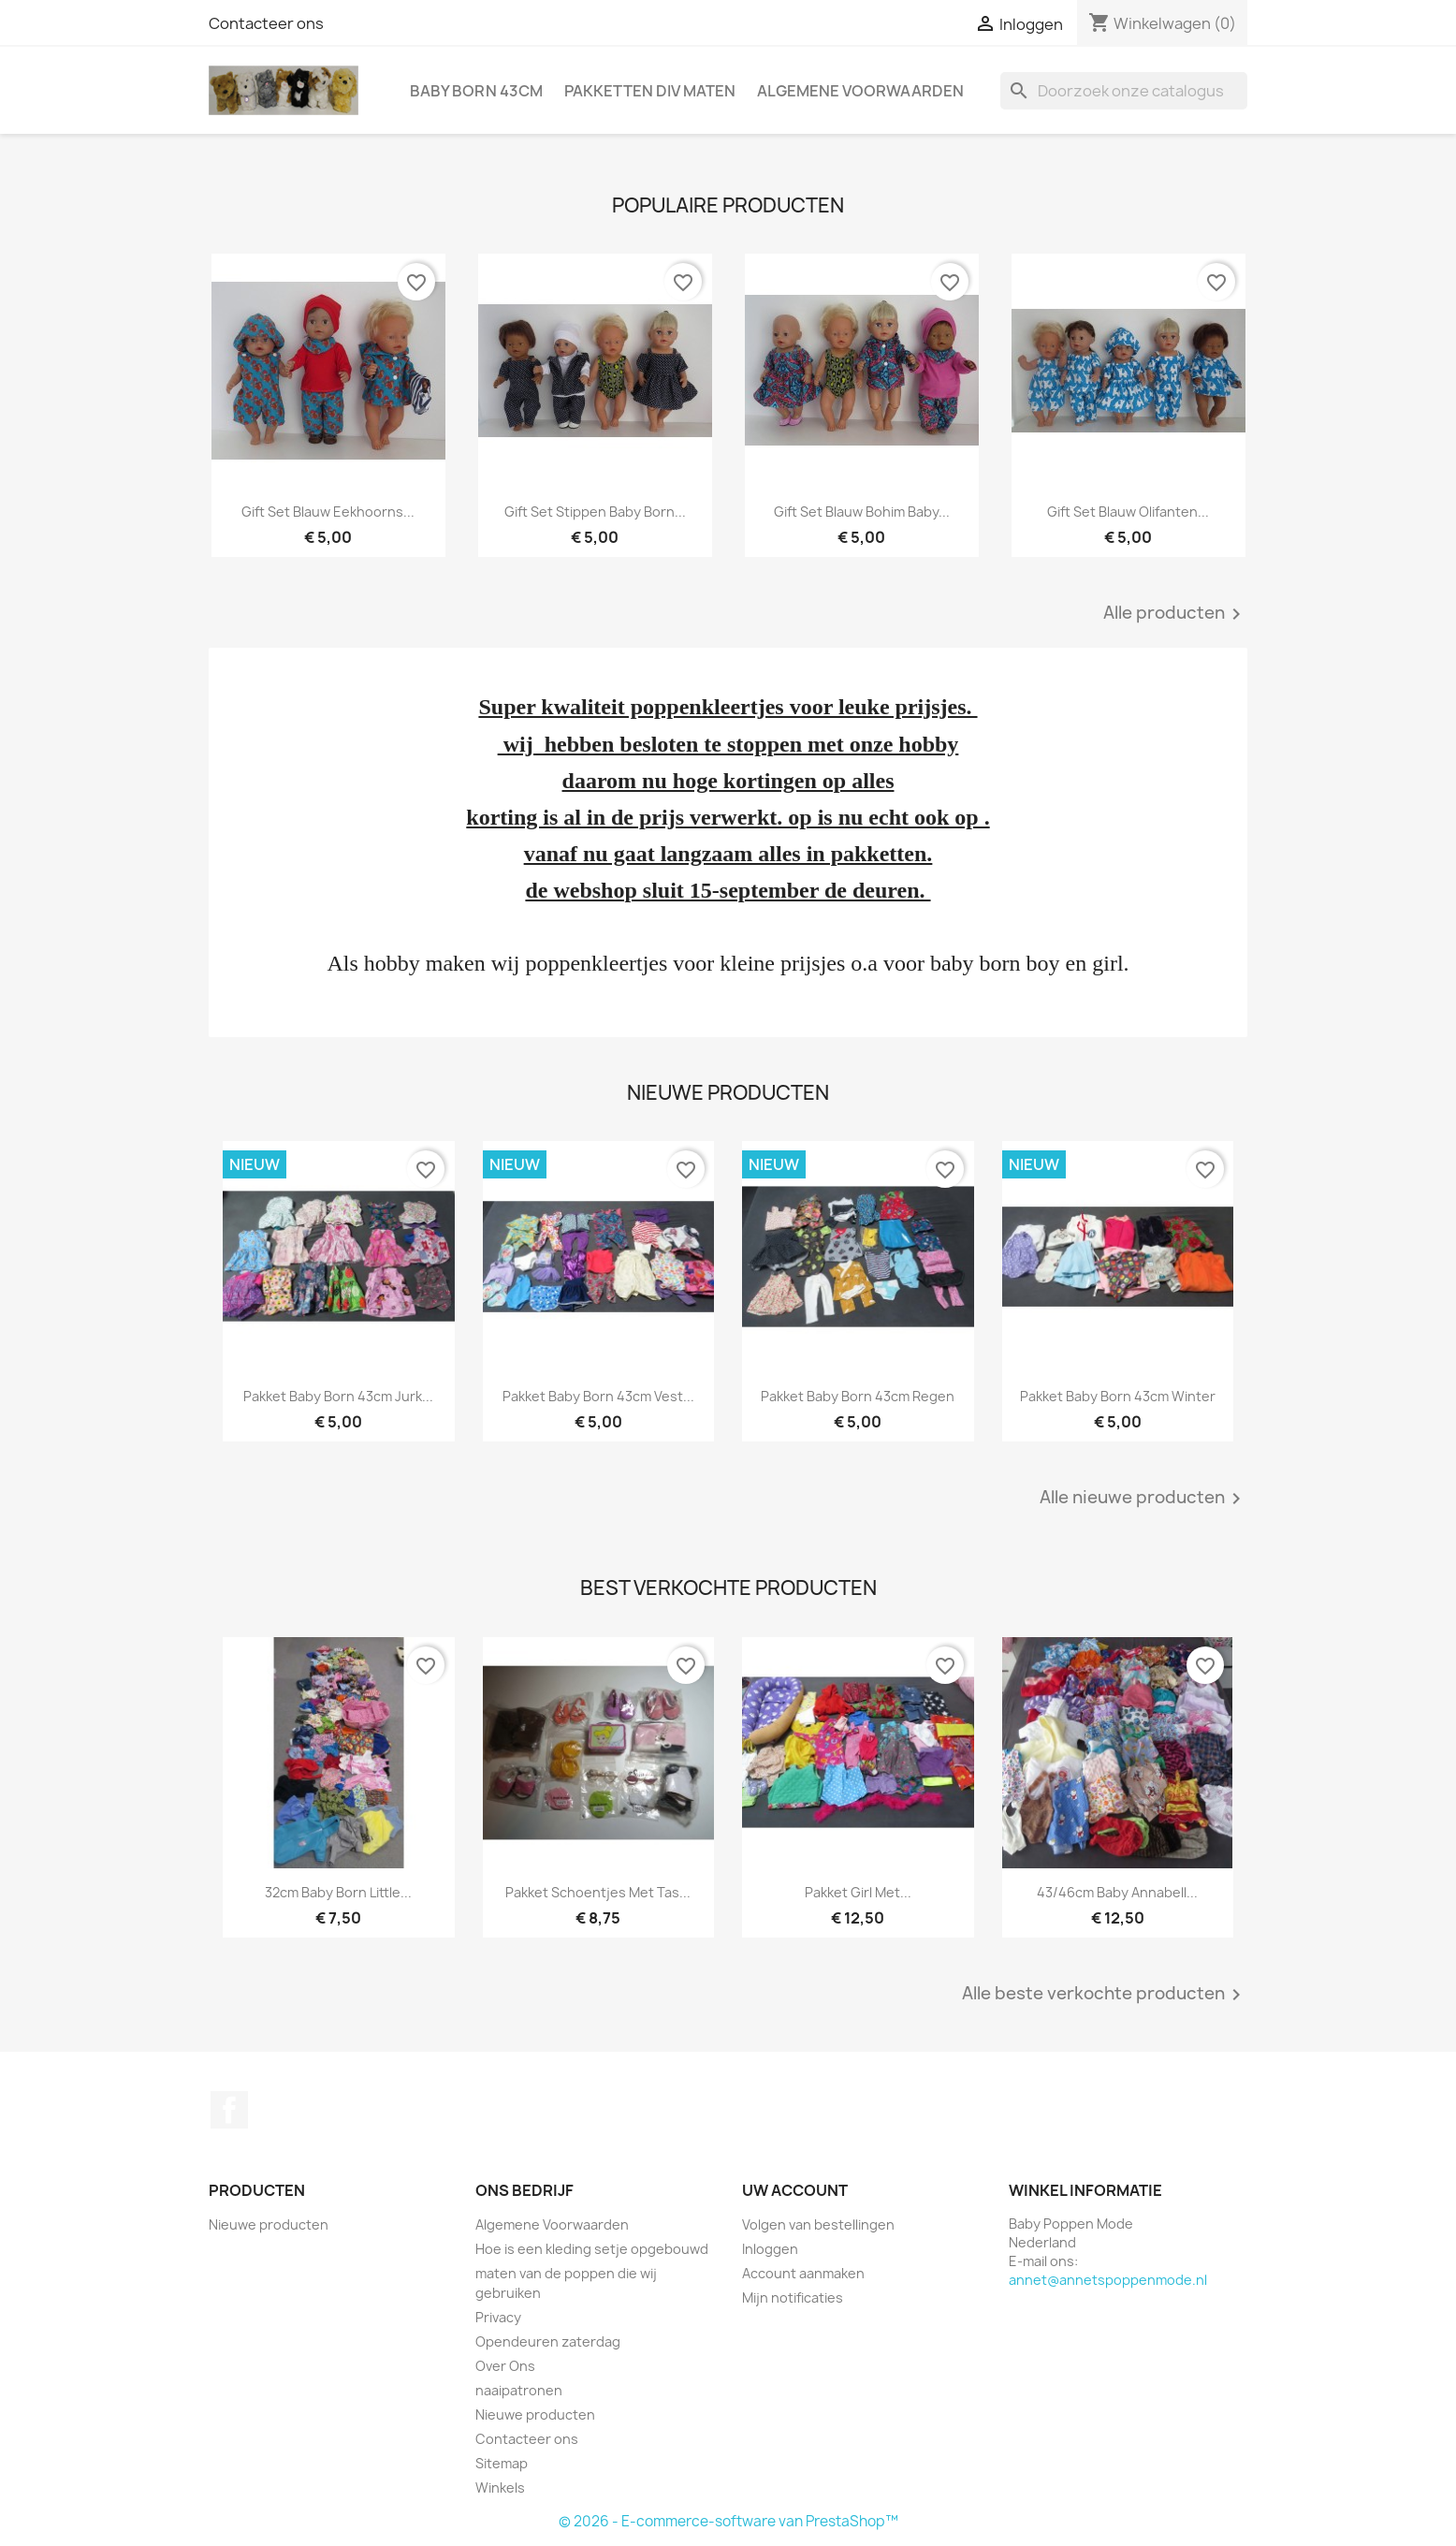 This screenshot has height=2546, width=1456. What do you see at coordinates (795, 2190) in the screenshot?
I see `Uw account` at bounding box center [795, 2190].